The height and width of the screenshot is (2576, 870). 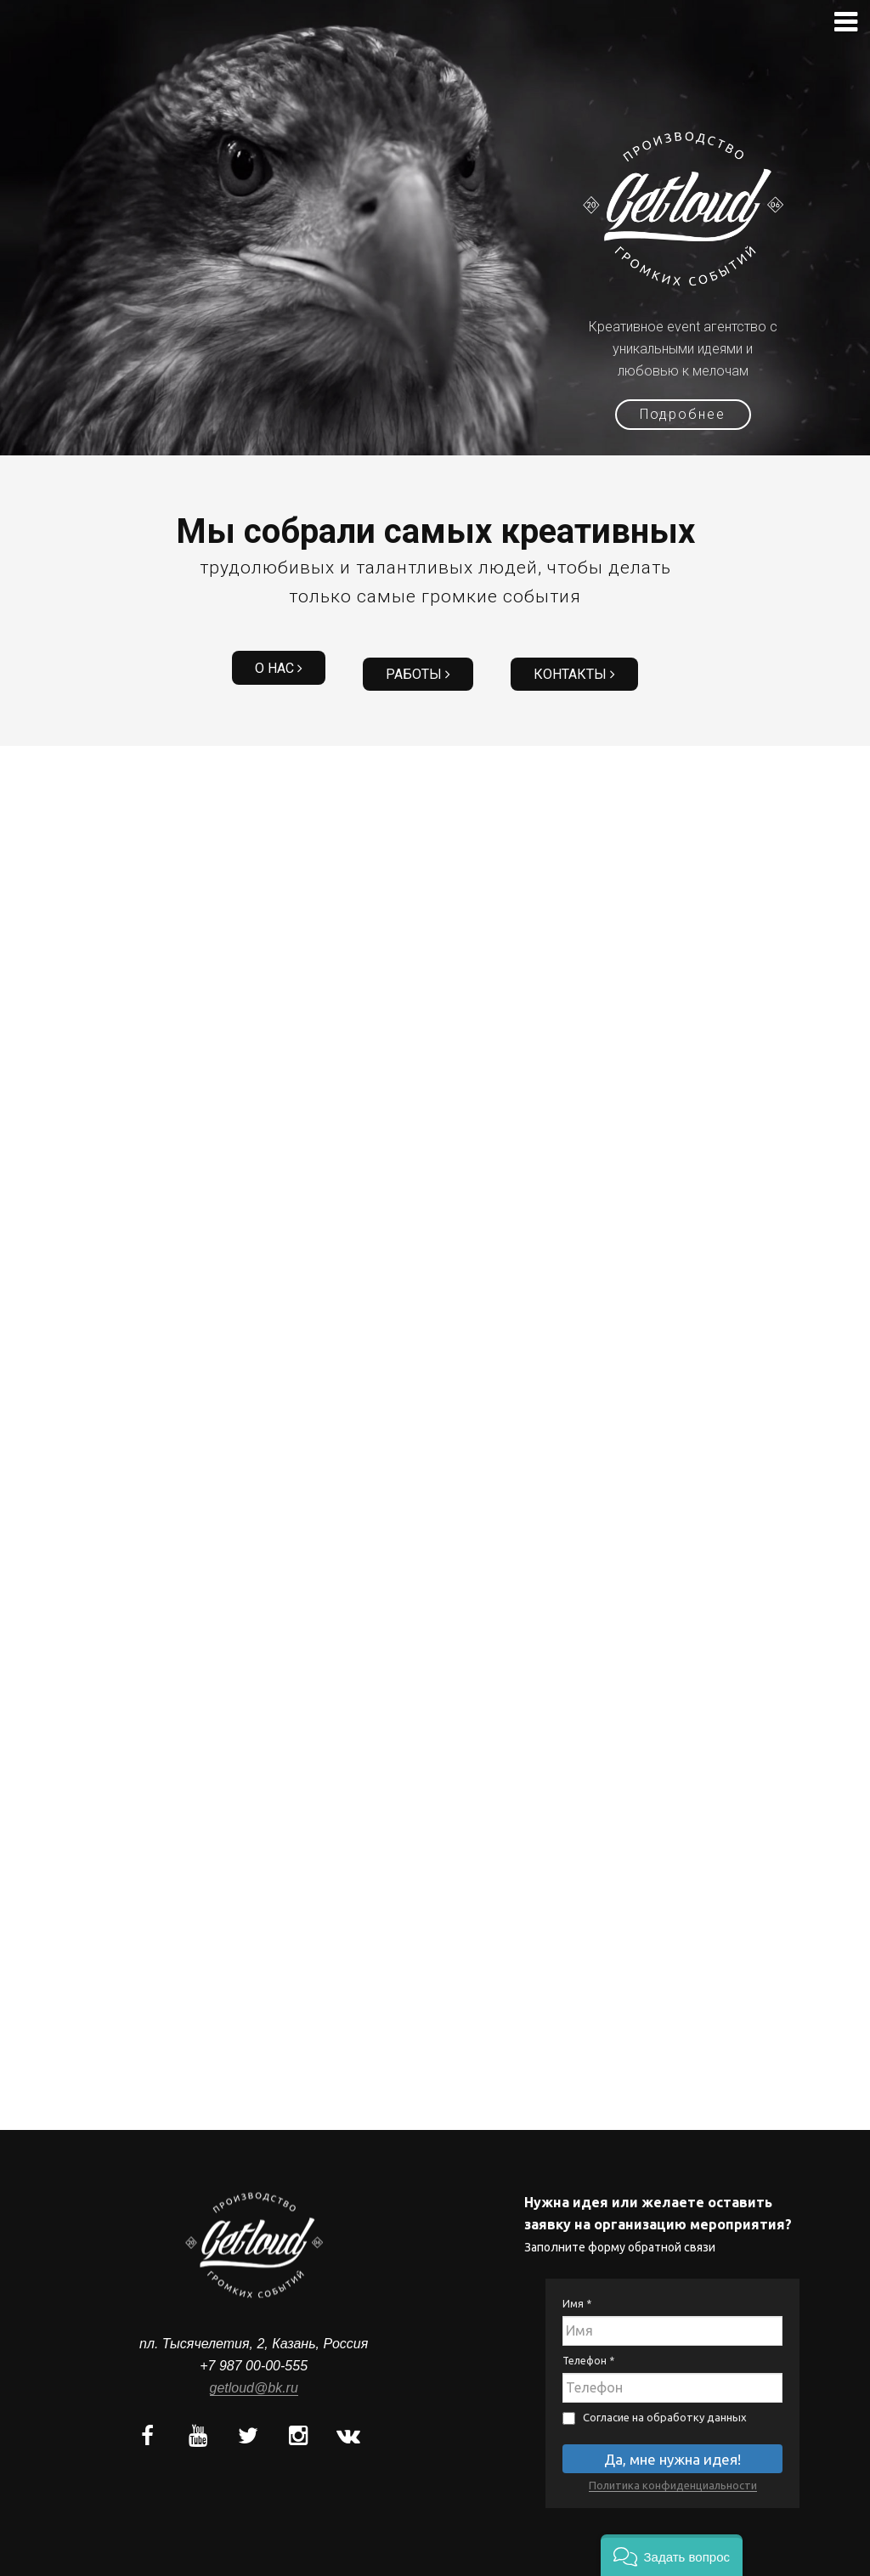 I want to click on getloud@bk.ru, so click(x=254, y=2374).